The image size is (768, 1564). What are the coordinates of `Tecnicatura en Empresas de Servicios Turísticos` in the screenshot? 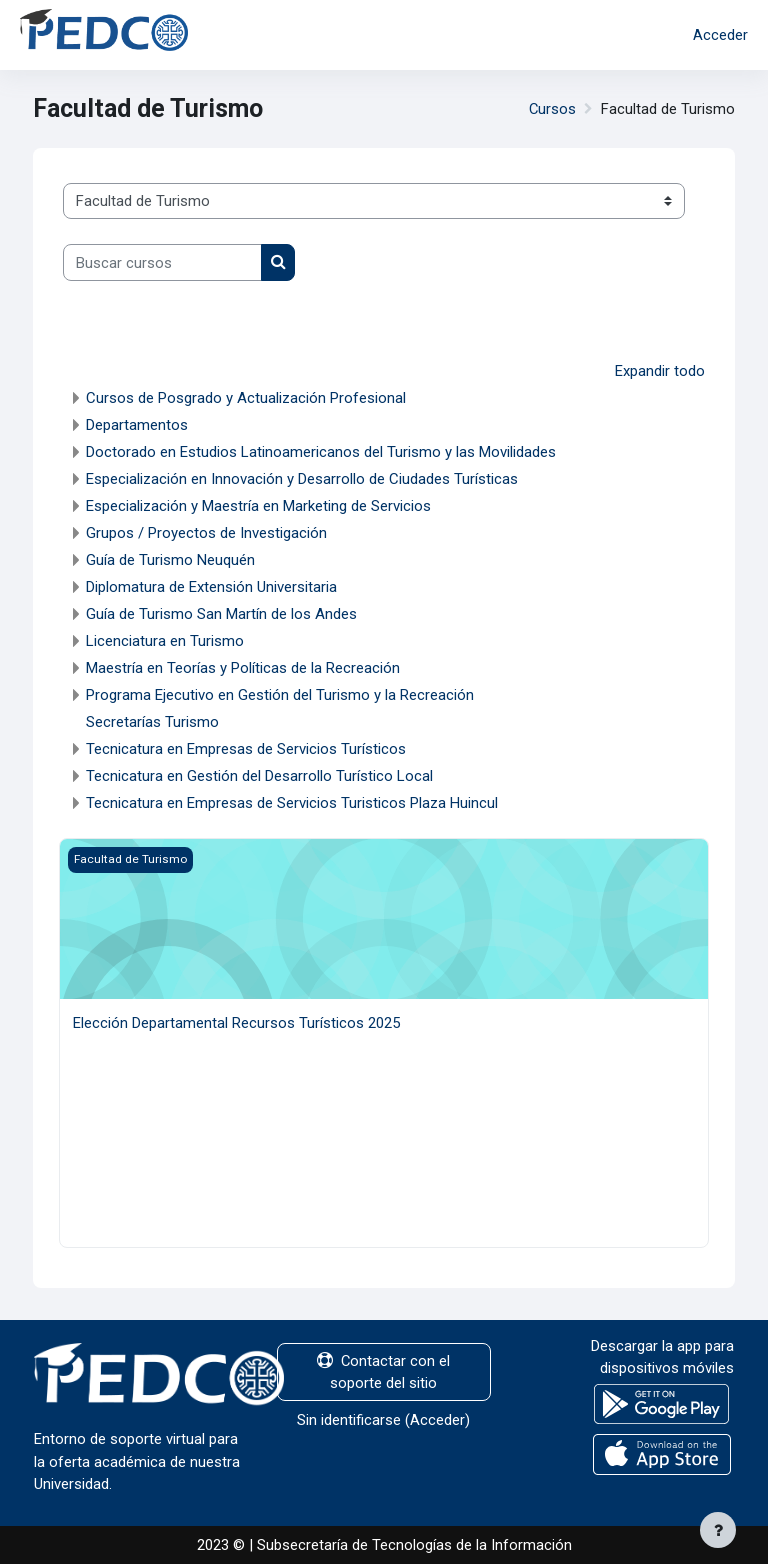 It's located at (246, 749).